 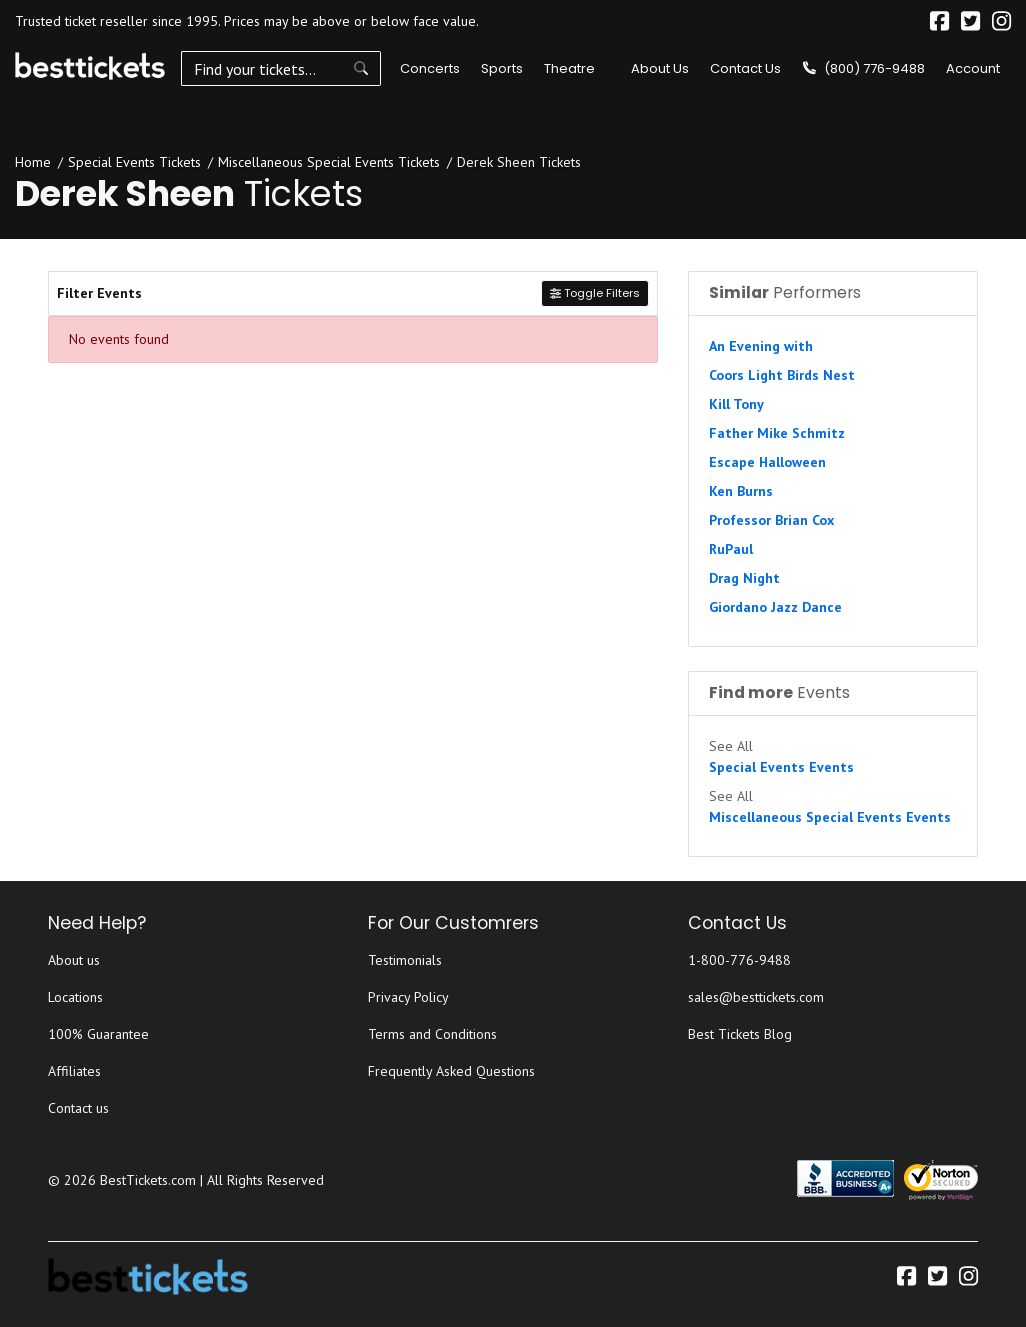 What do you see at coordinates (98, 1034) in the screenshot?
I see `100% Guarantee` at bounding box center [98, 1034].